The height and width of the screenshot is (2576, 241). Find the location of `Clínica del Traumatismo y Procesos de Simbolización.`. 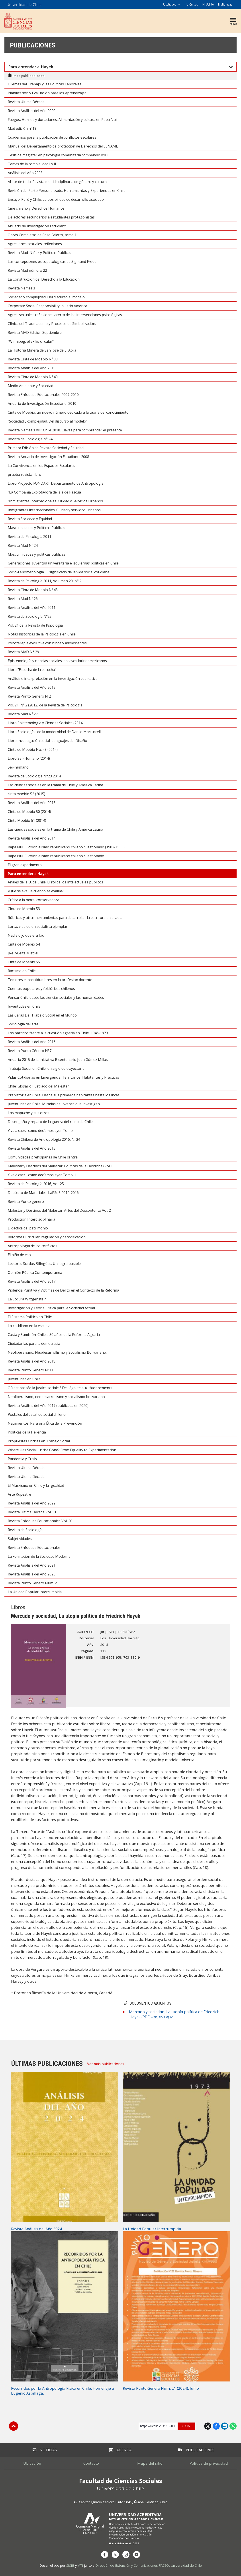

Clínica del Traumatismo y Procesos de Simbolización. is located at coordinates (52, 323).